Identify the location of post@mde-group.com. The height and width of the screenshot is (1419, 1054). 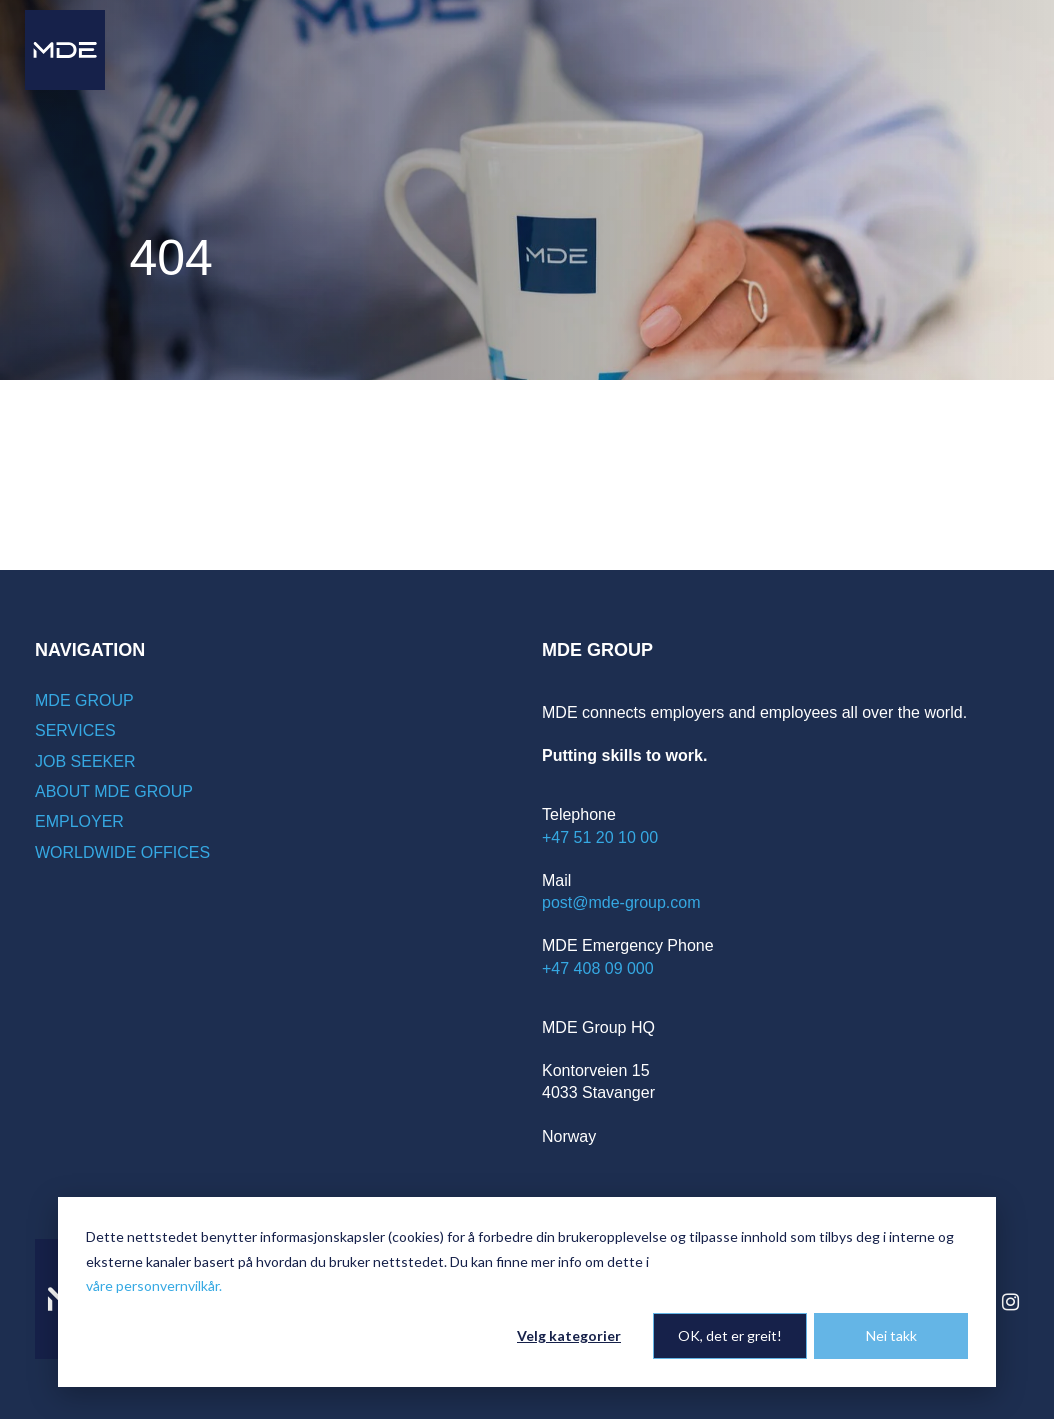
(621, 902).